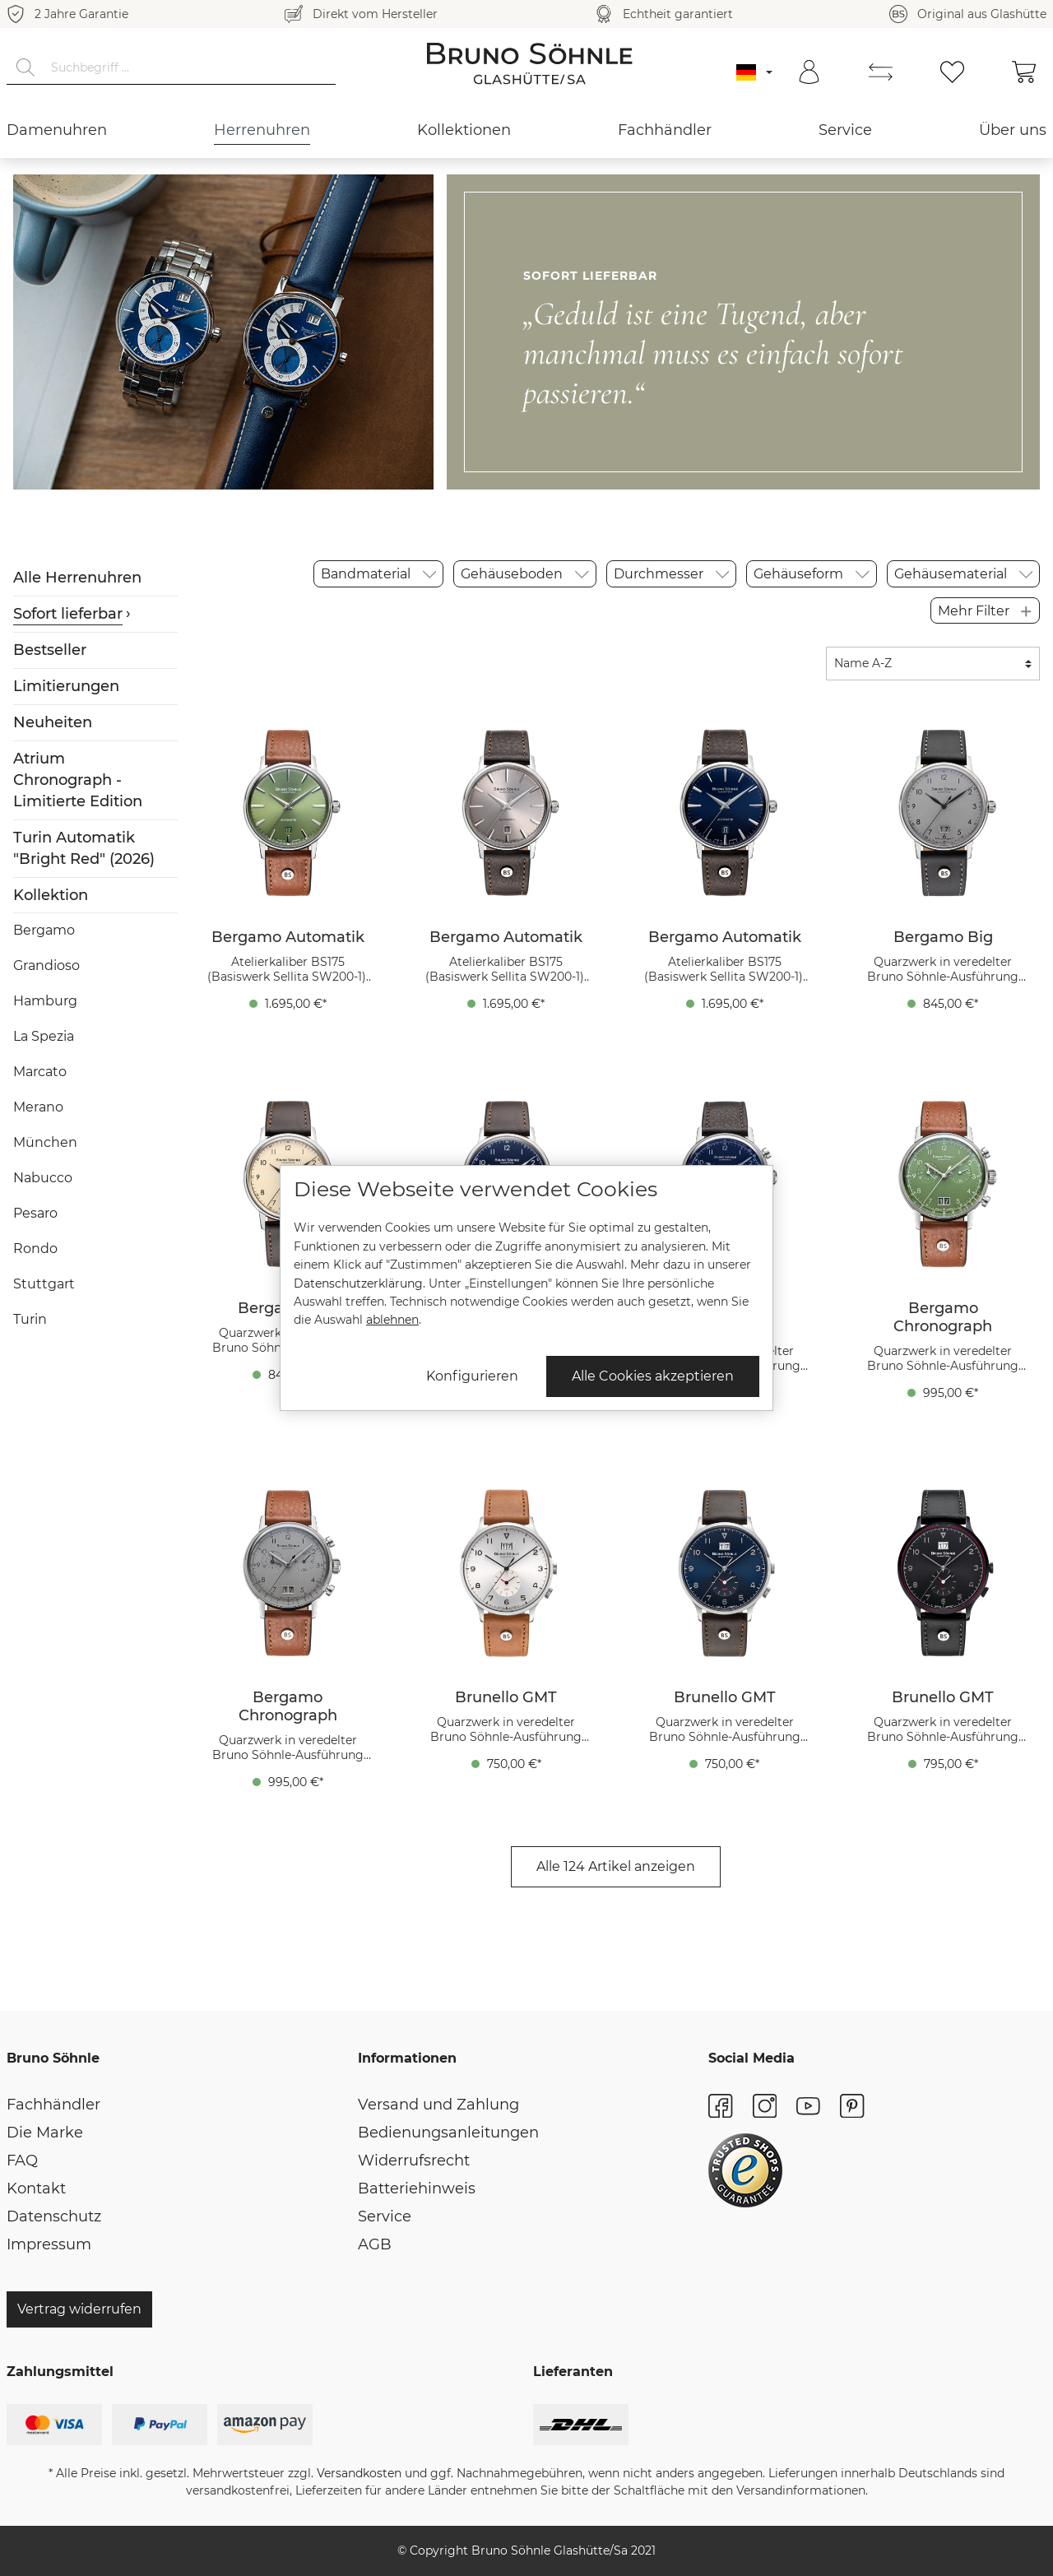 The image size is (1053, 2576). What do you see at coordinates (358, 1283) in the screenshot?
I see `Datenschutzerklärung` at bounding box center [358, 1283].